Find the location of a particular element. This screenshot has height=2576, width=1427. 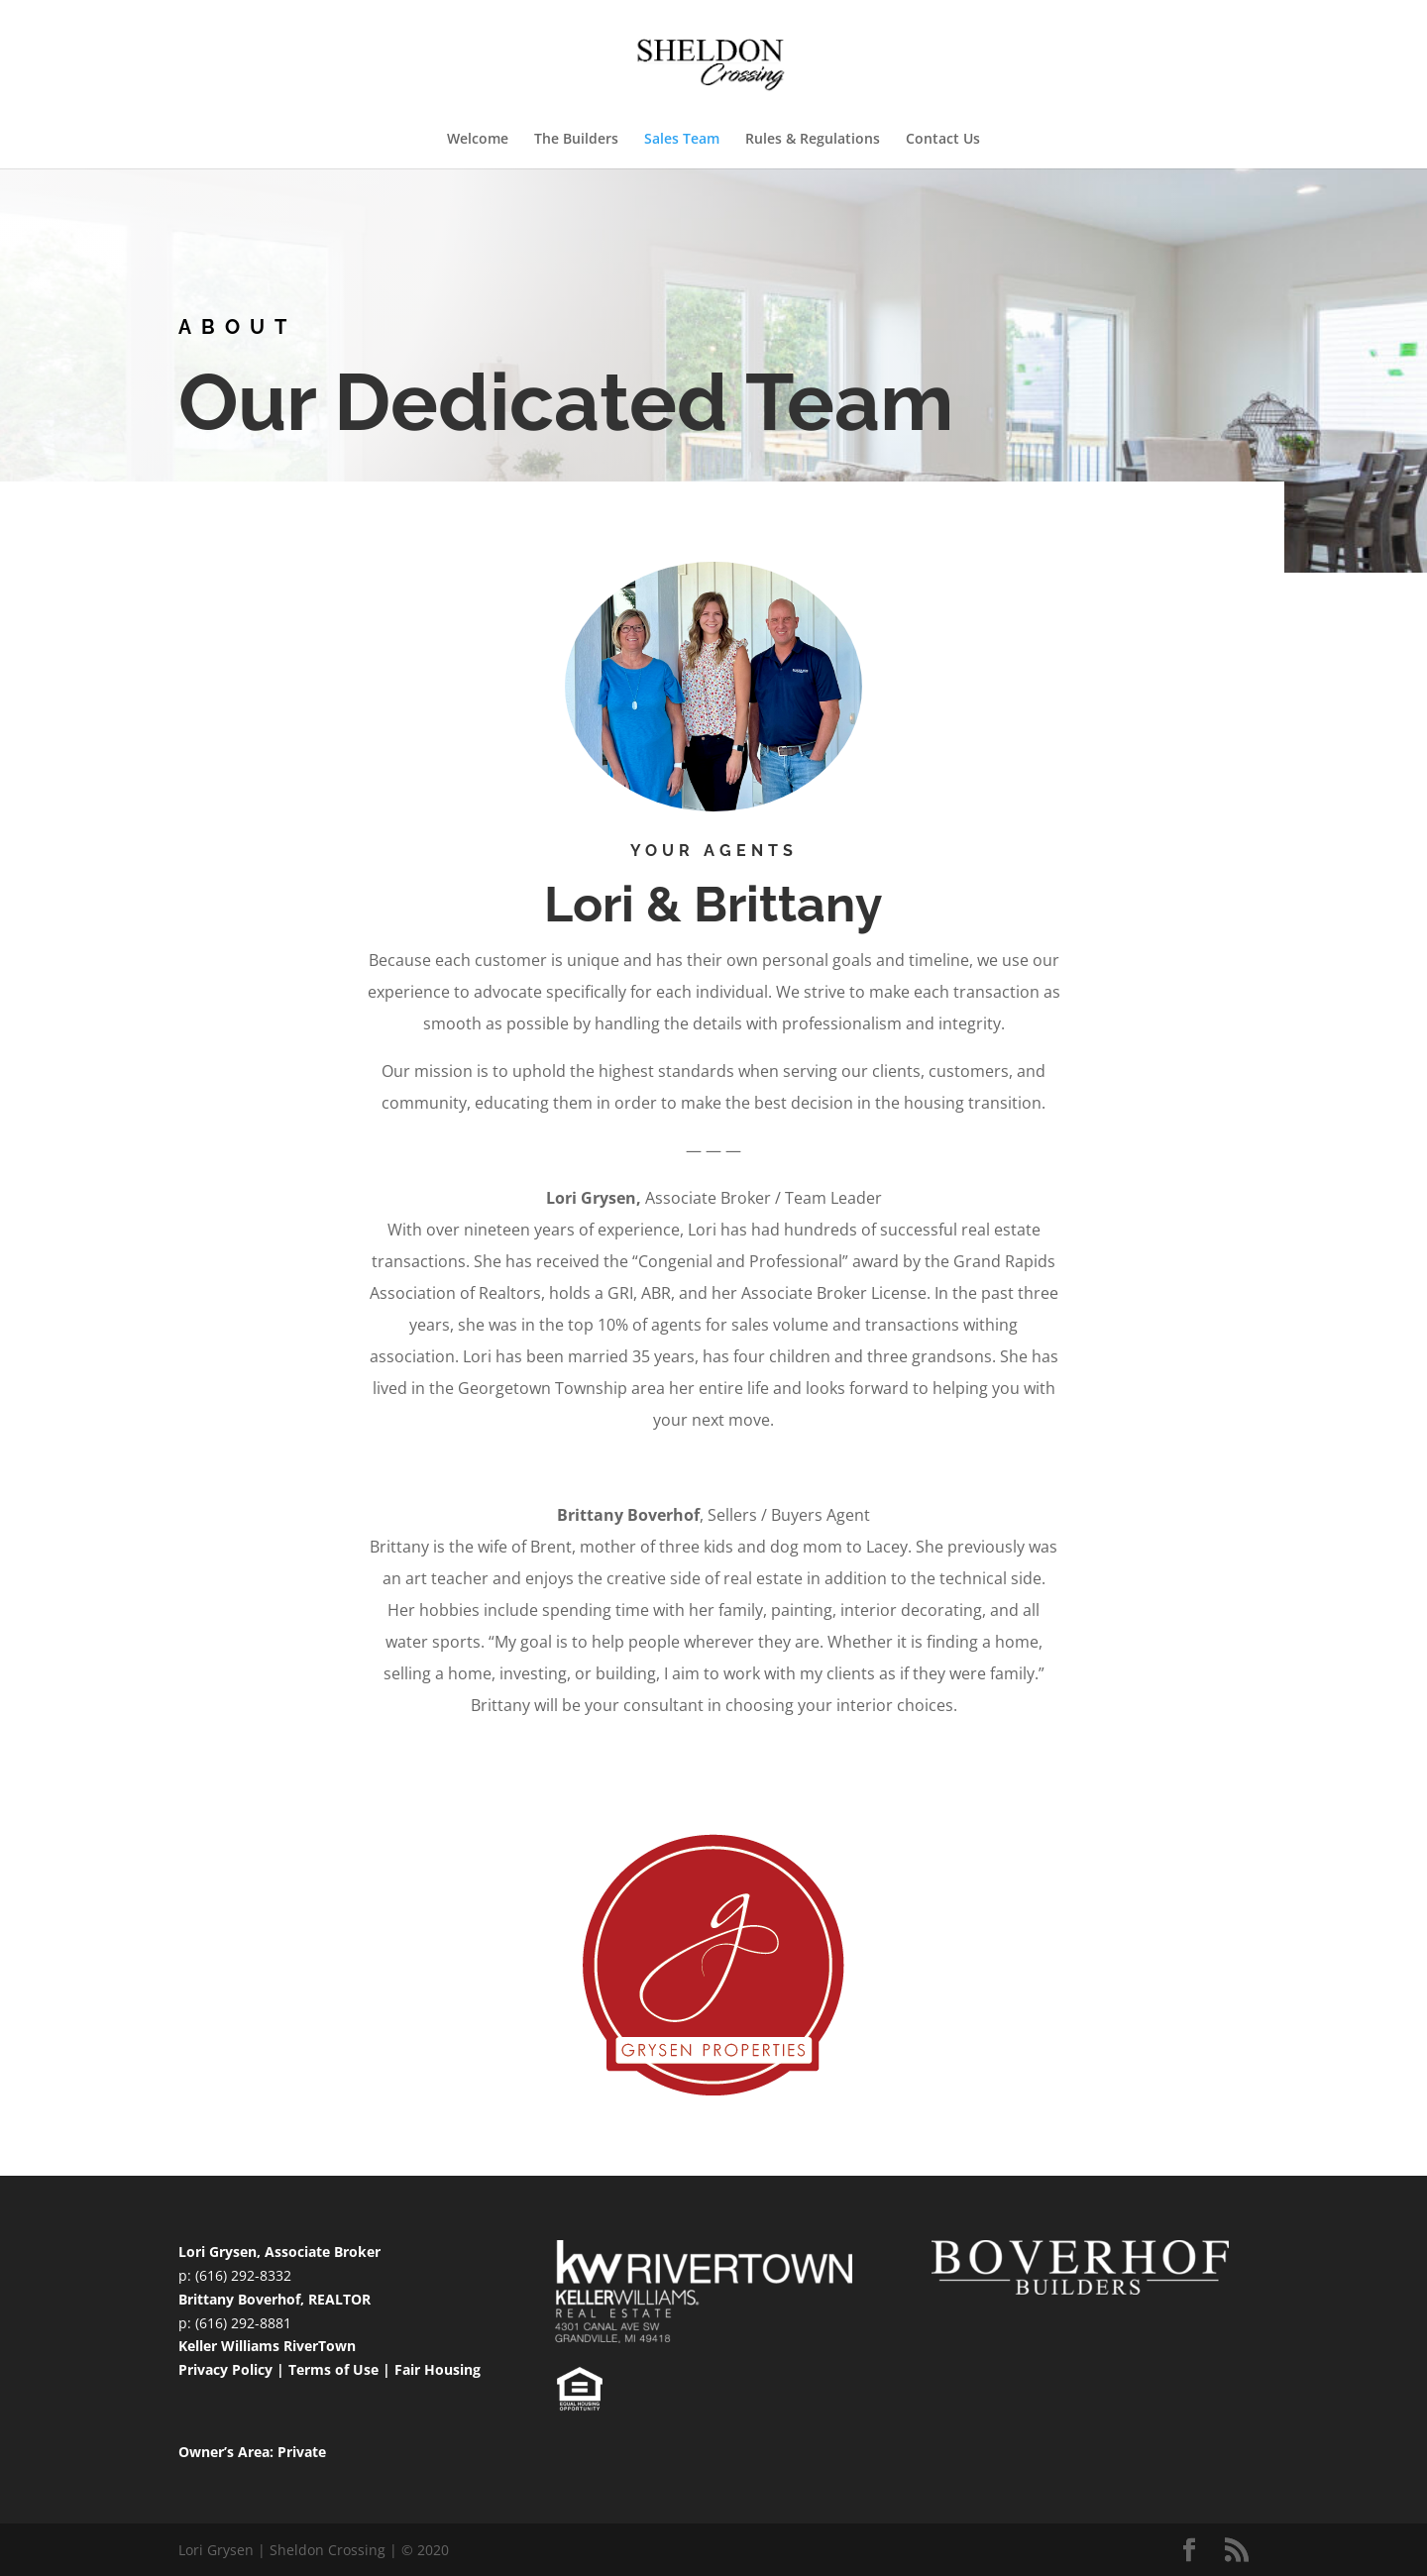

Owner’s Area: Private is located at coordinates (252, 2451).